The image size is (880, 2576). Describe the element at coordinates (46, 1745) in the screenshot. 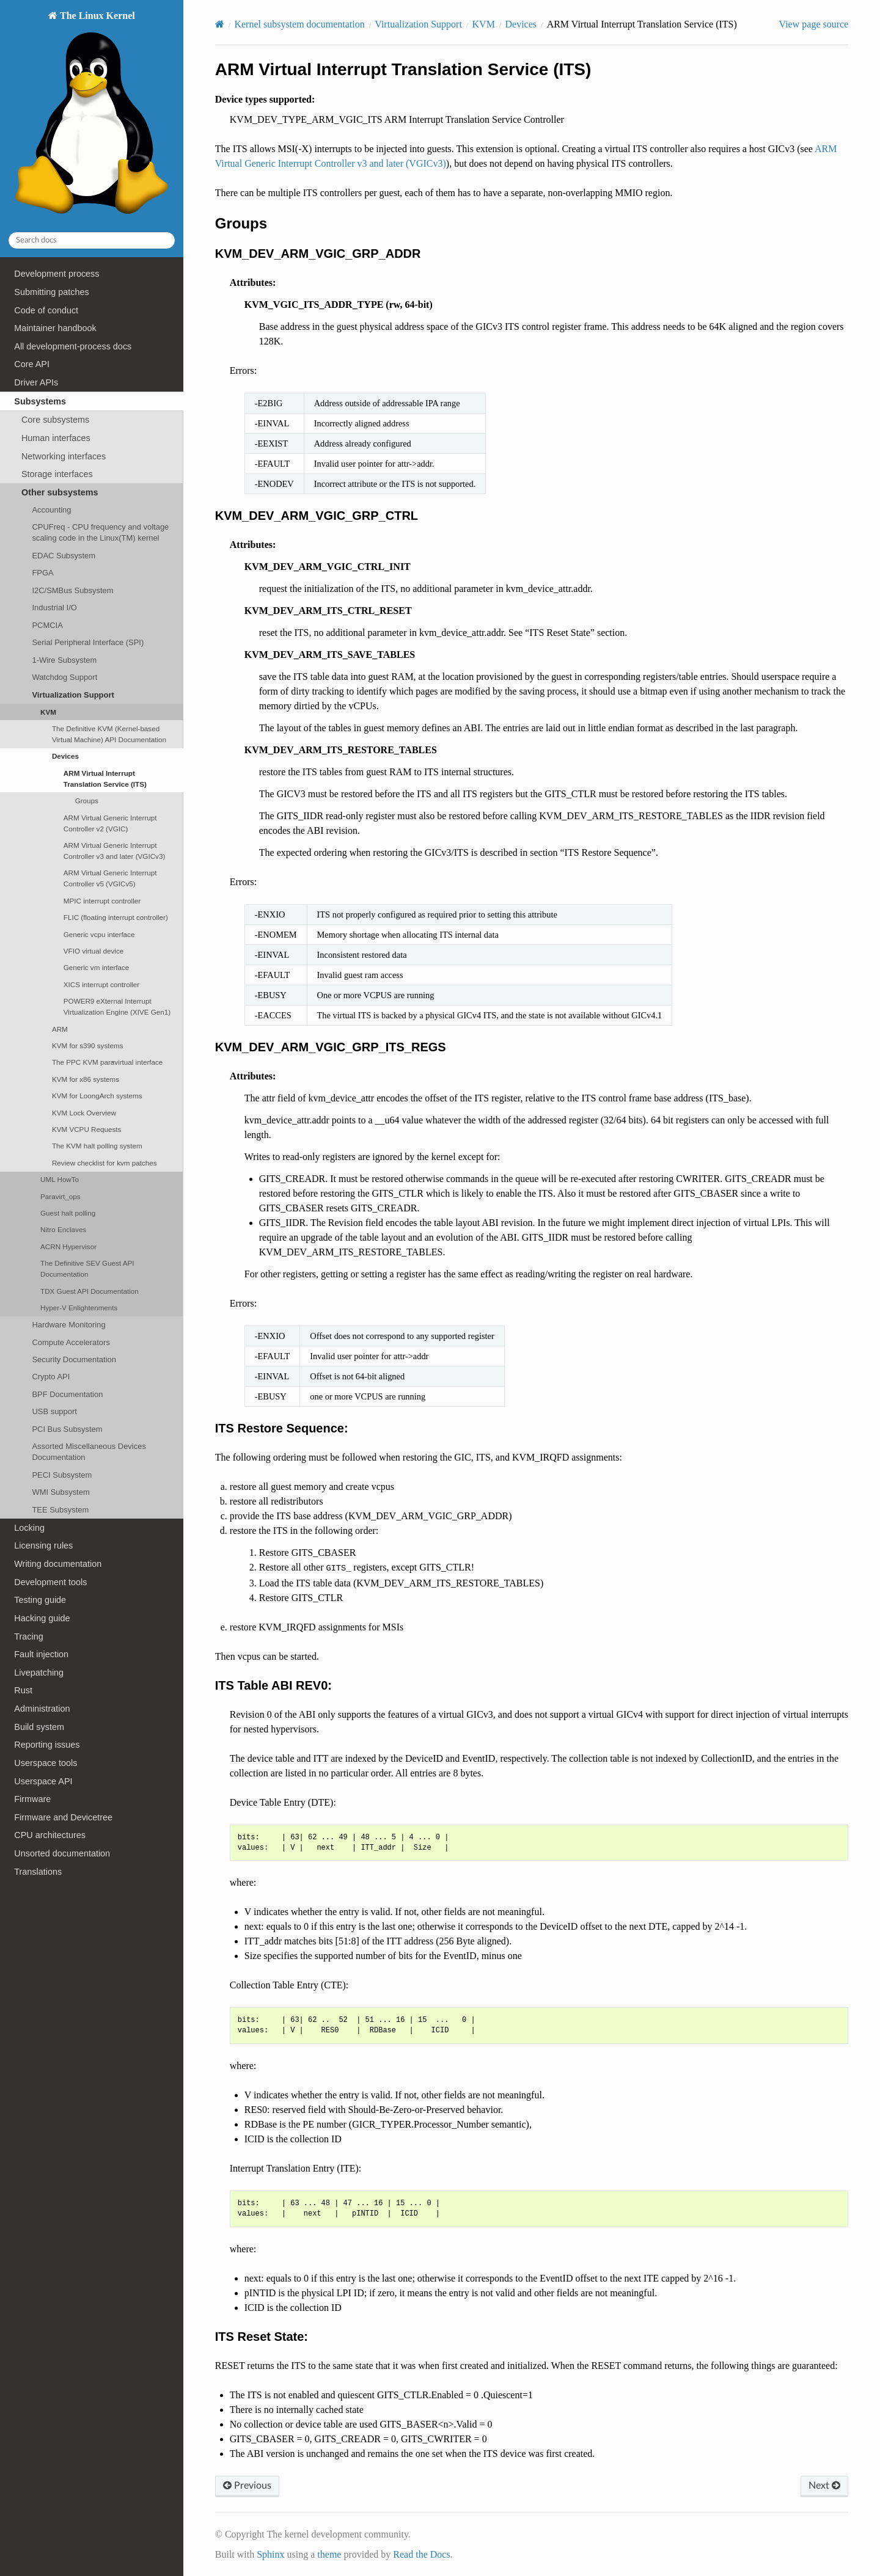

I see `Reporting issues` at that location.